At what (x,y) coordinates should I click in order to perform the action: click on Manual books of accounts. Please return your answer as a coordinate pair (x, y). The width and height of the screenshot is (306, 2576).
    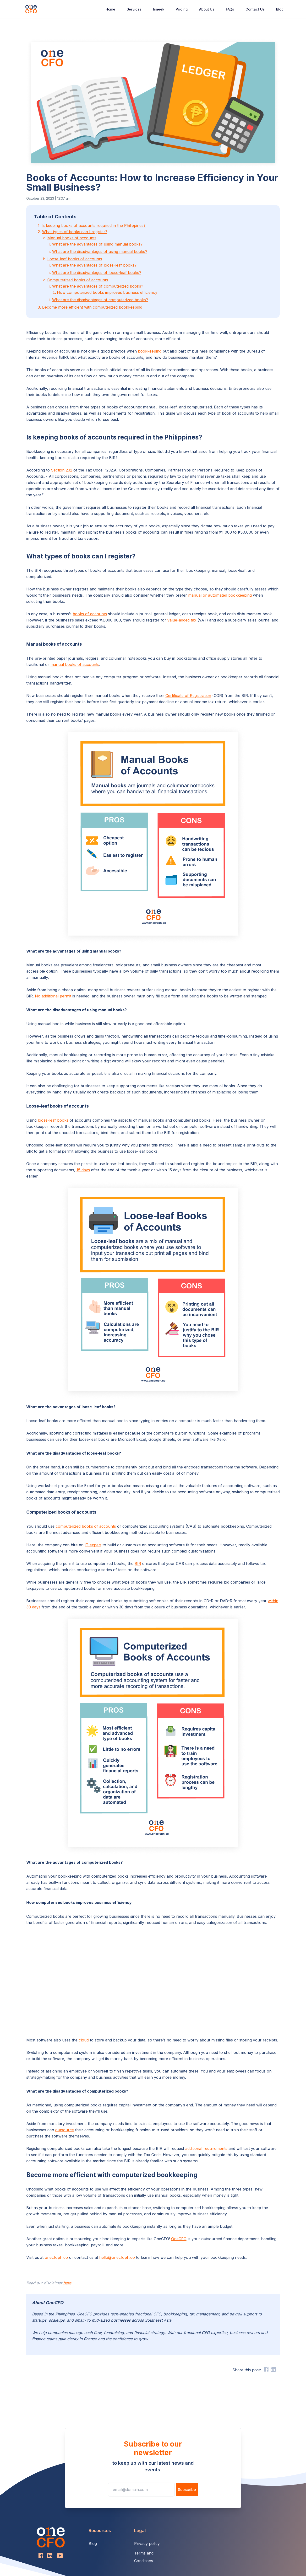
    Looking at the image, I should click on (71, 238).